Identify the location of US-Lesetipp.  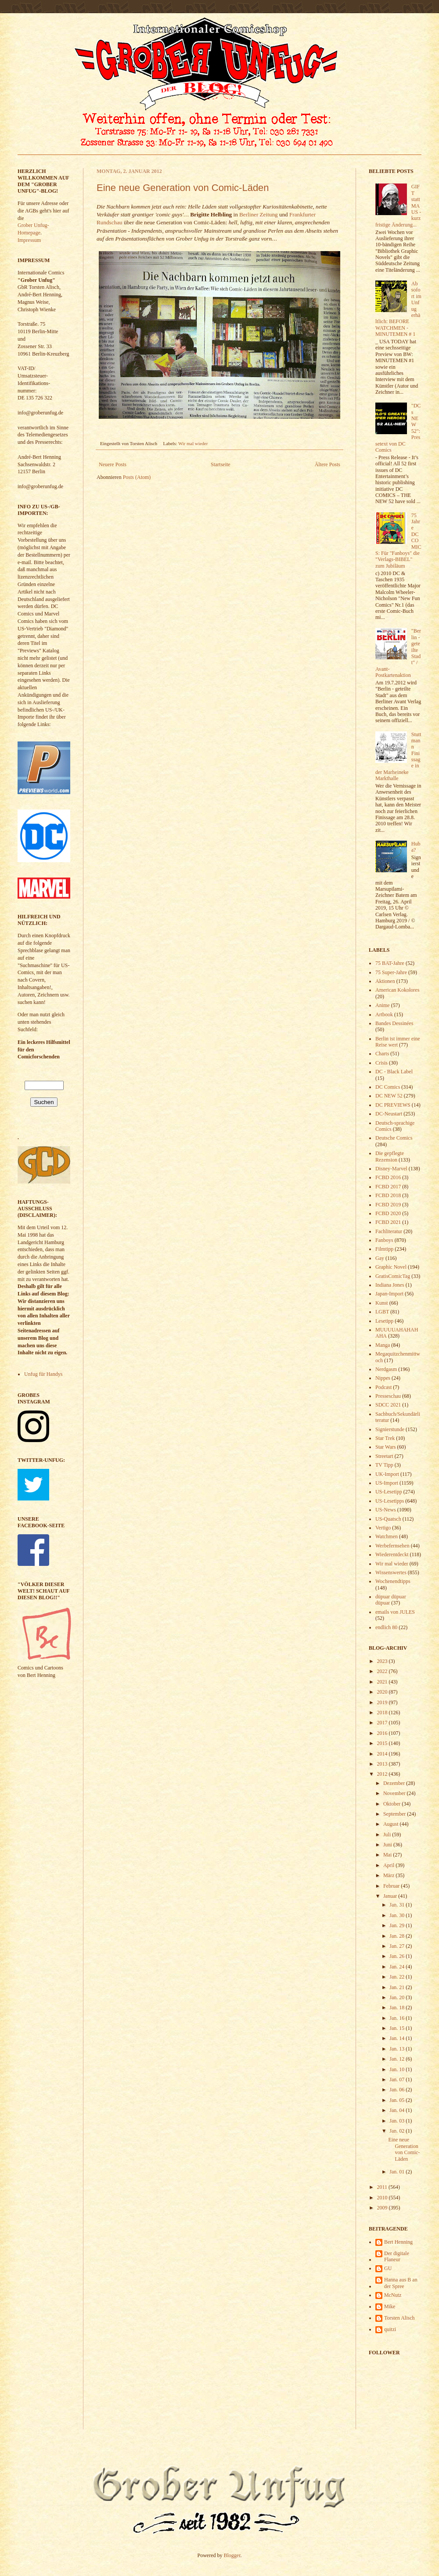
(388, 1492).